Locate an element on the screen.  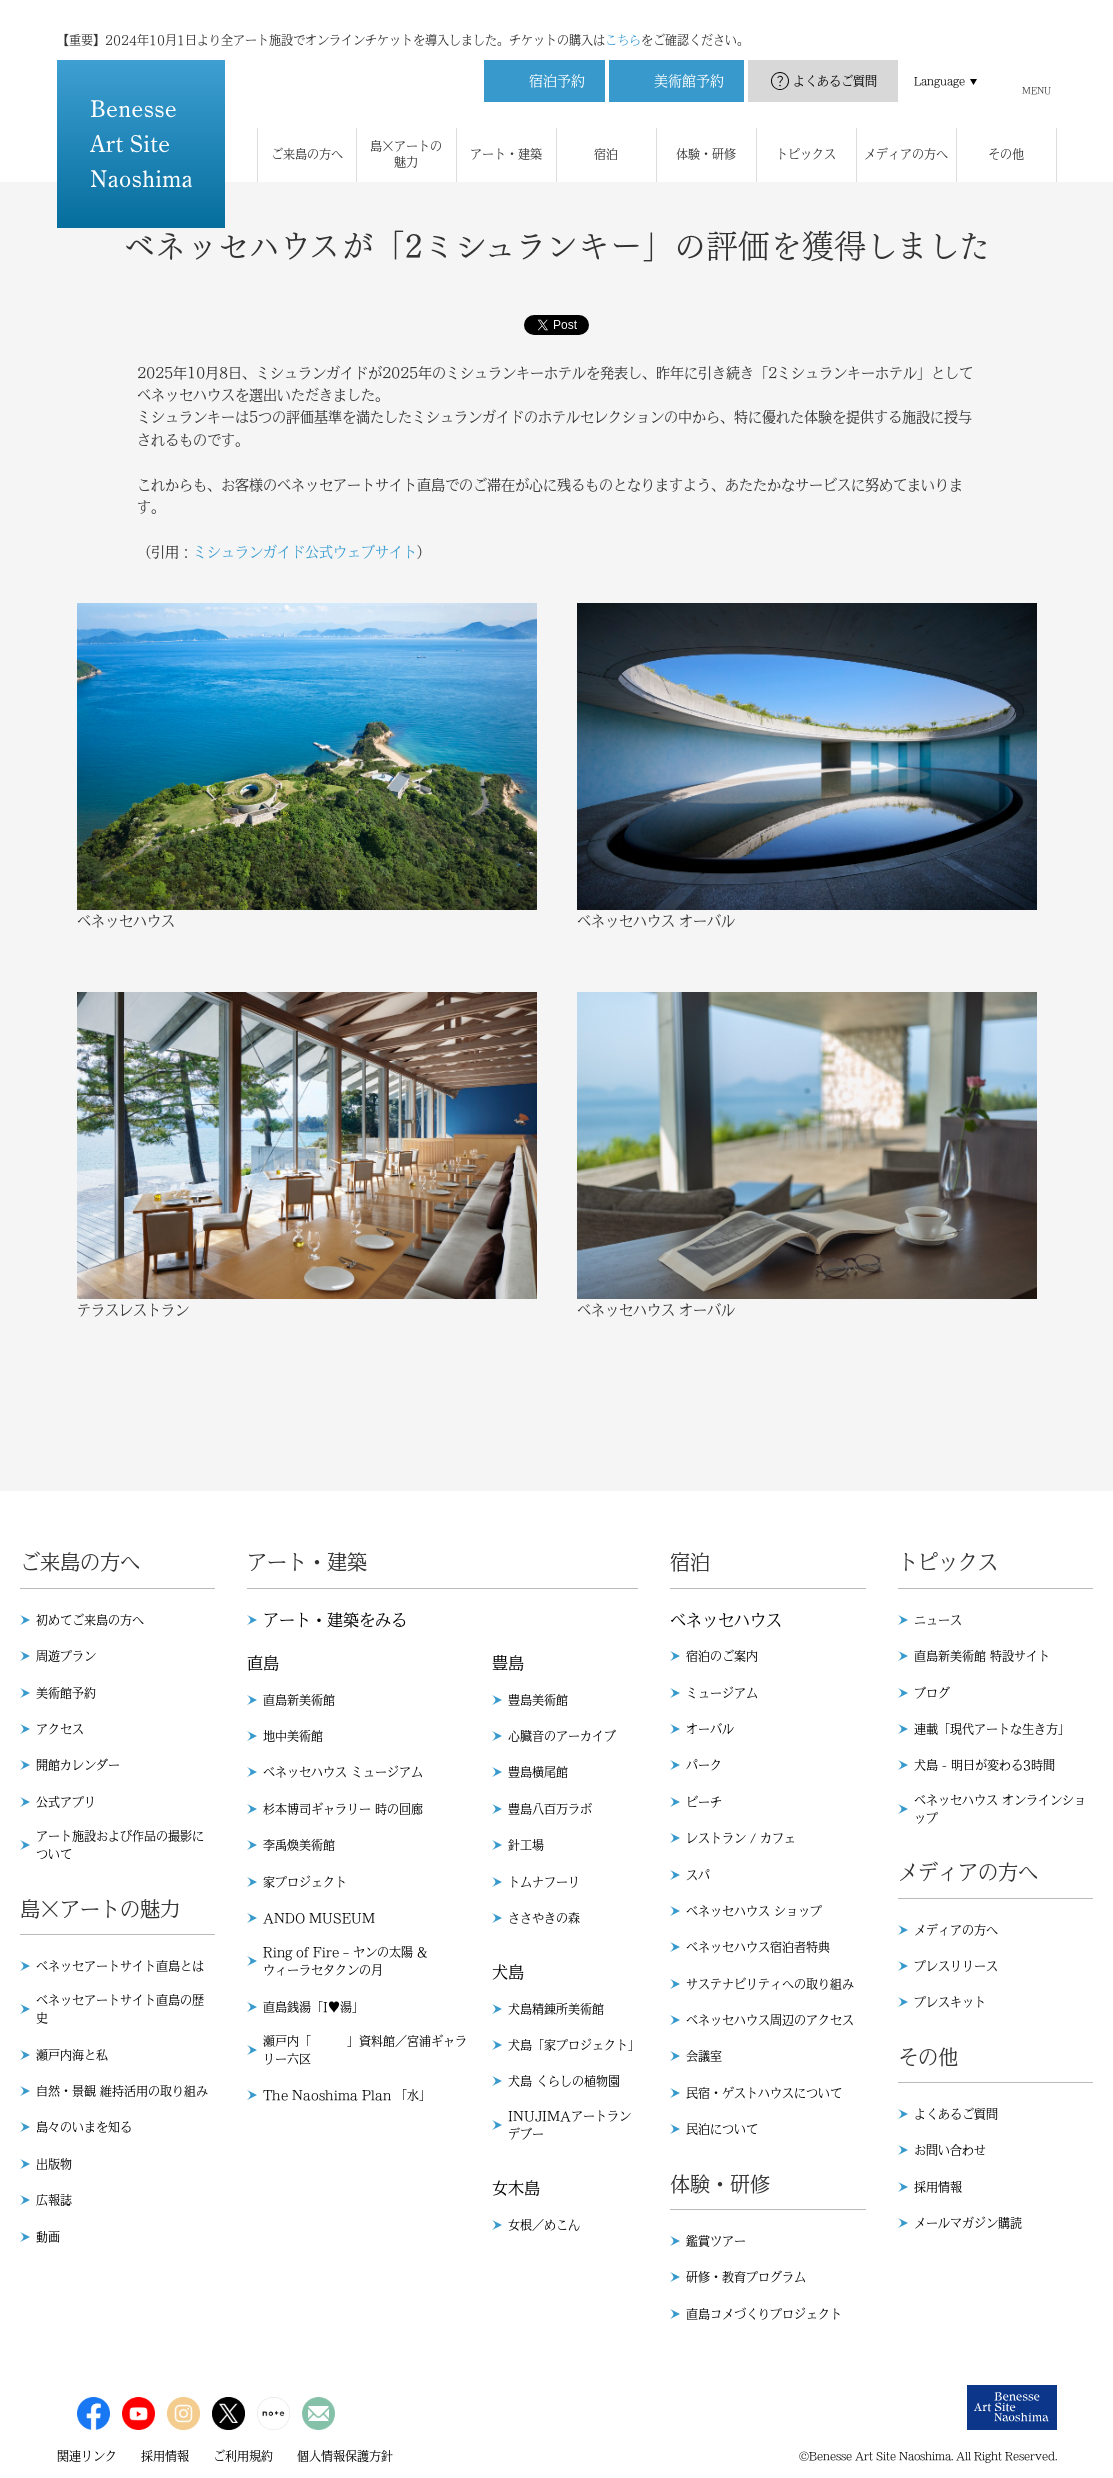
ベネッセアートサイト直島の歴史 is located at coordinates (120, 2009).